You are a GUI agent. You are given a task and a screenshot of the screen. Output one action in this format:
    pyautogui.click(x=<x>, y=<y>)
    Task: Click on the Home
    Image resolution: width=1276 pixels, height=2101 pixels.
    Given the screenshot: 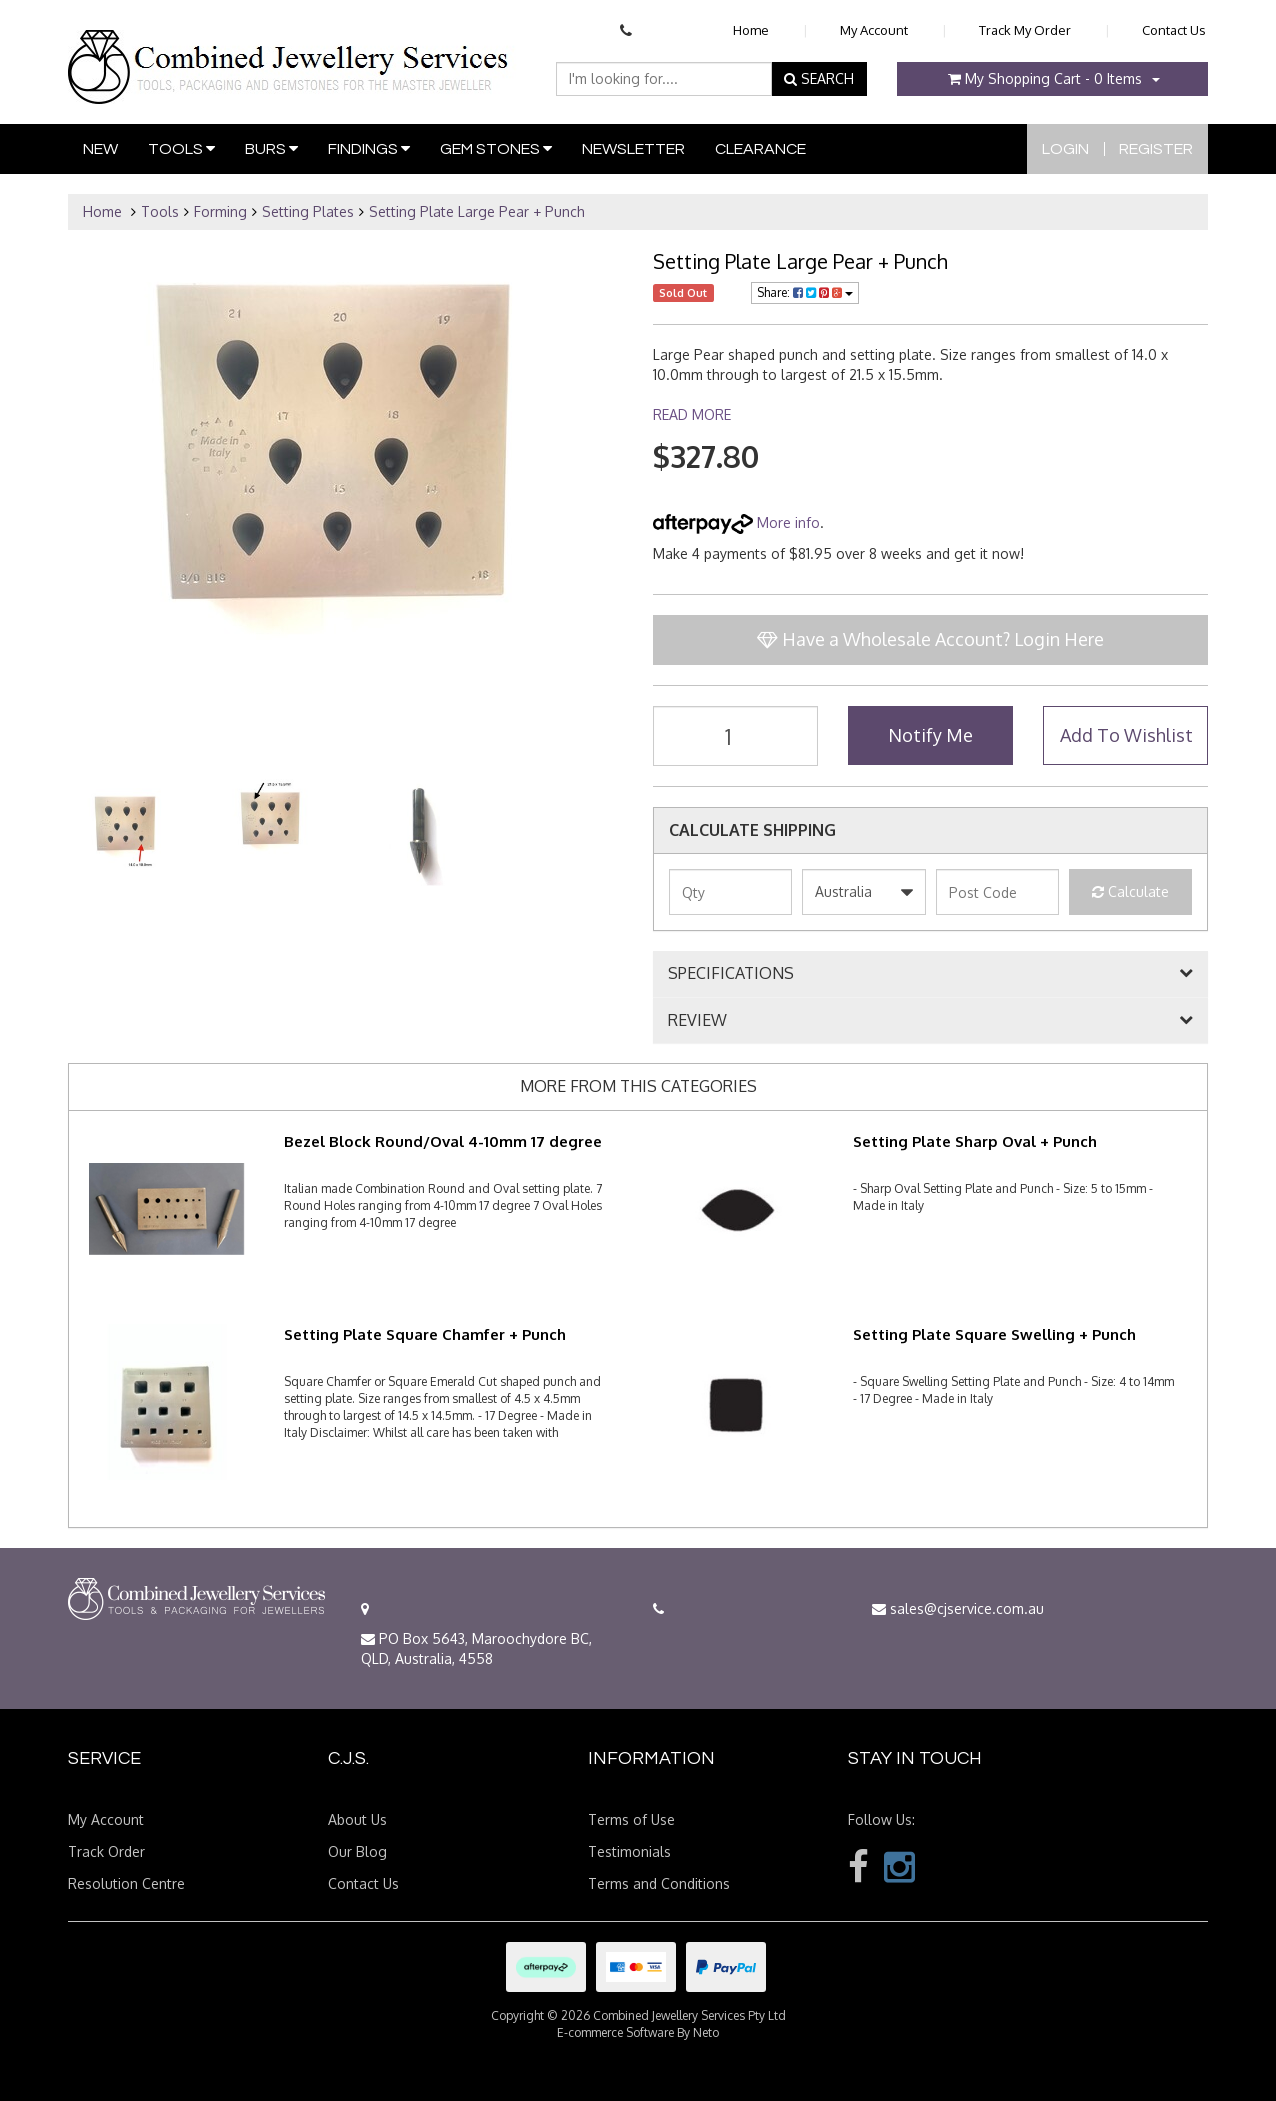 What is the action you would take?
    pyautogui.click(x=751, y=30)
    